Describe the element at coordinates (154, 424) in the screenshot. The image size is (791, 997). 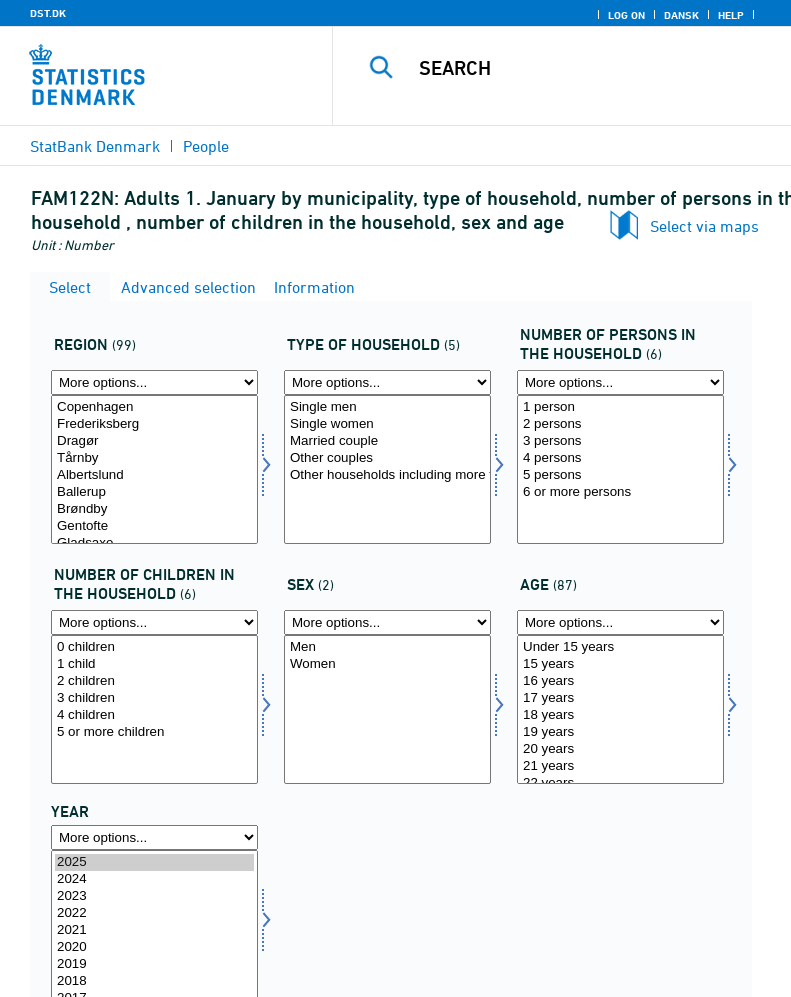
I see `Frederiksberg` at that location.